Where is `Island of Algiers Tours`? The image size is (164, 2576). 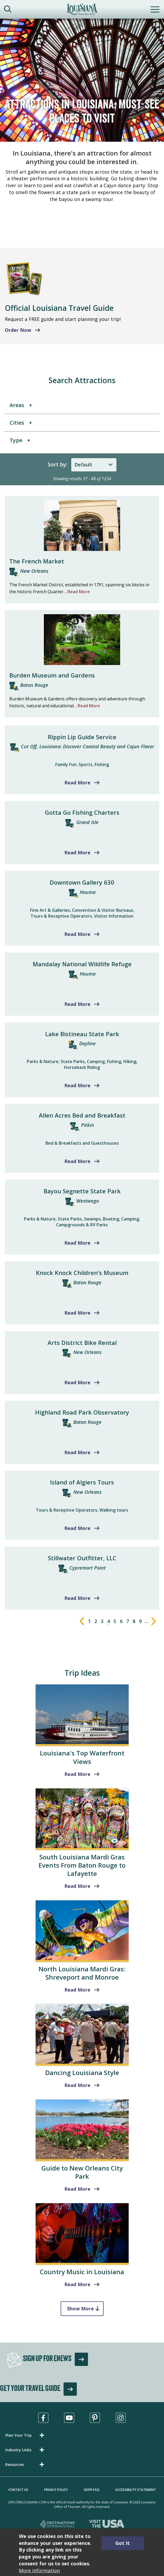 Island of Algiers Tours is located at coordinates (82, 1482).